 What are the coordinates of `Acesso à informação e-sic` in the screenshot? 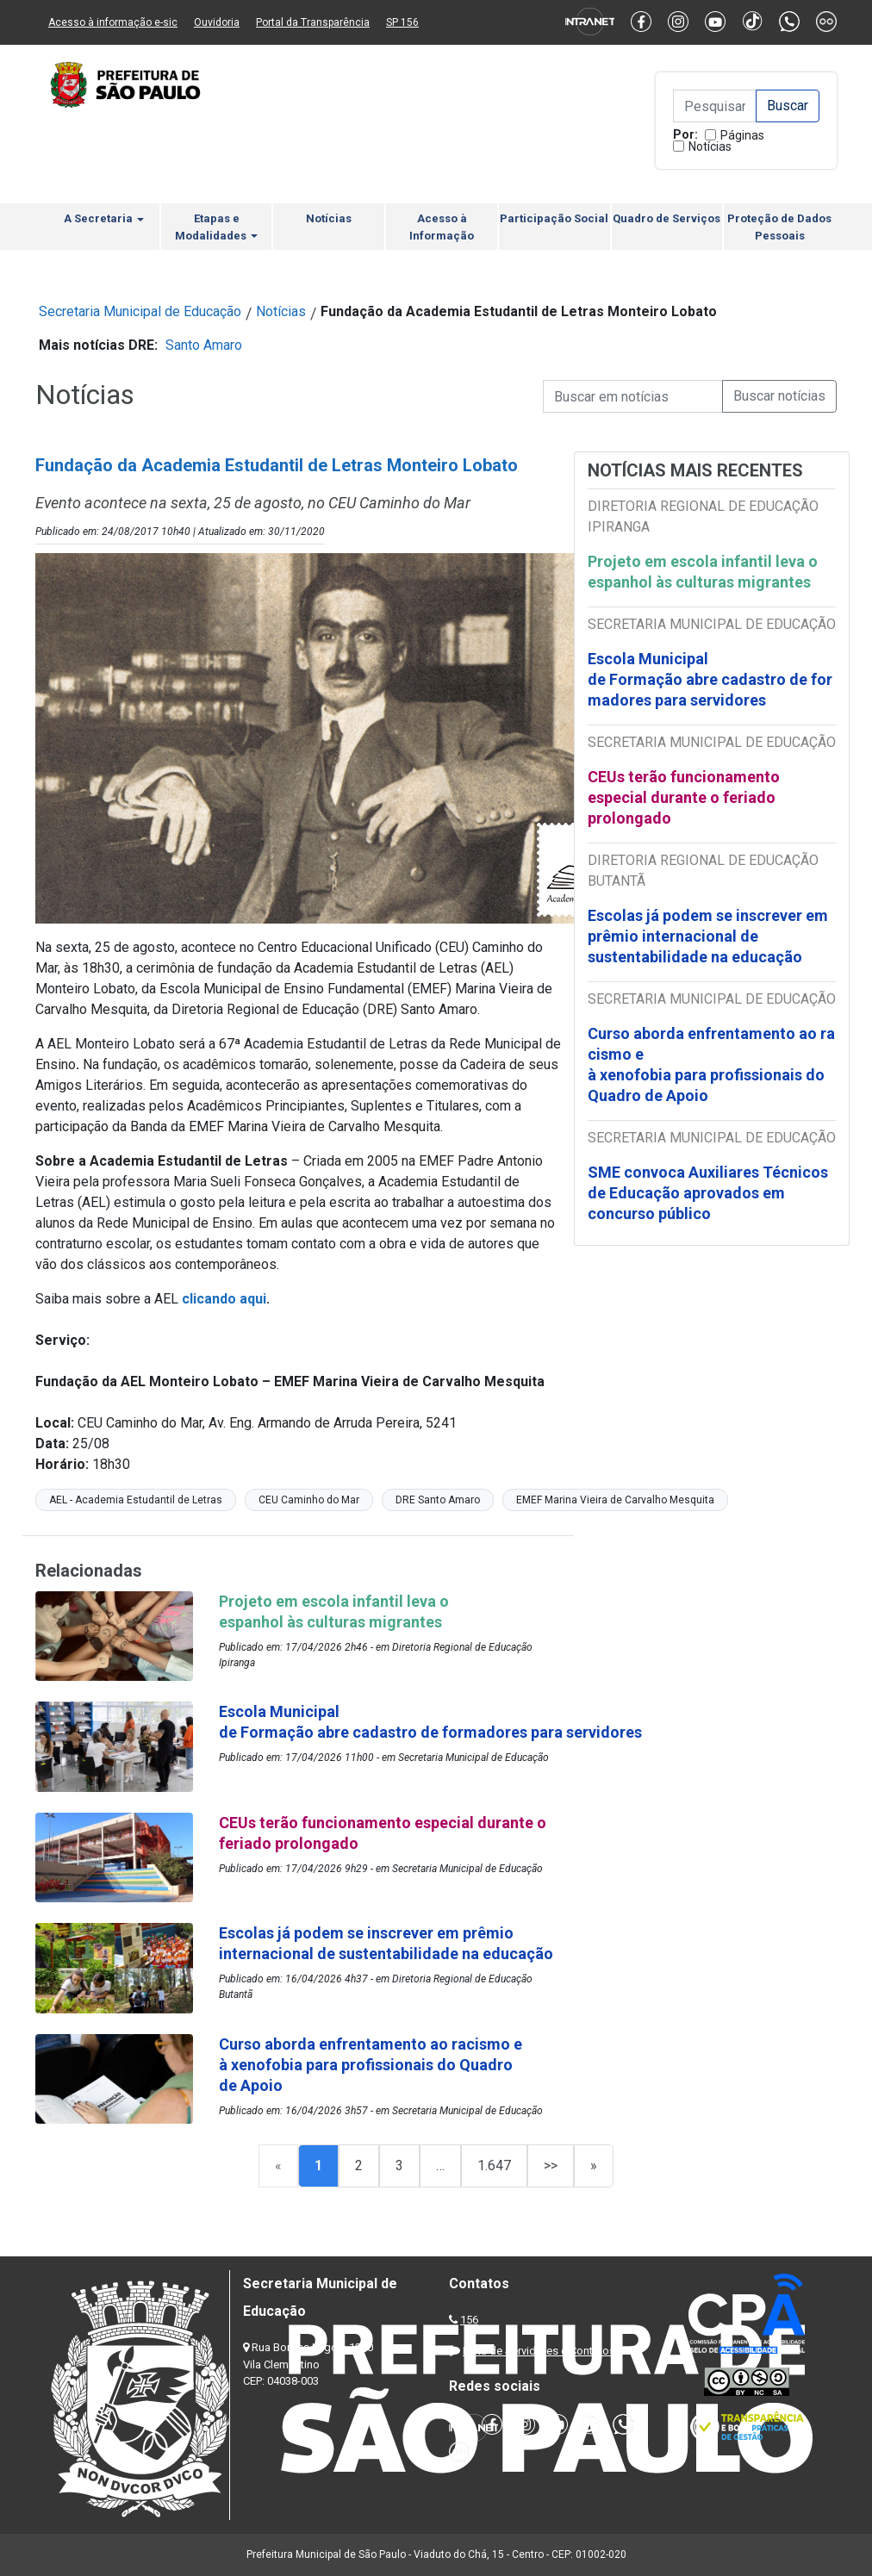 It's located at (113, 22).